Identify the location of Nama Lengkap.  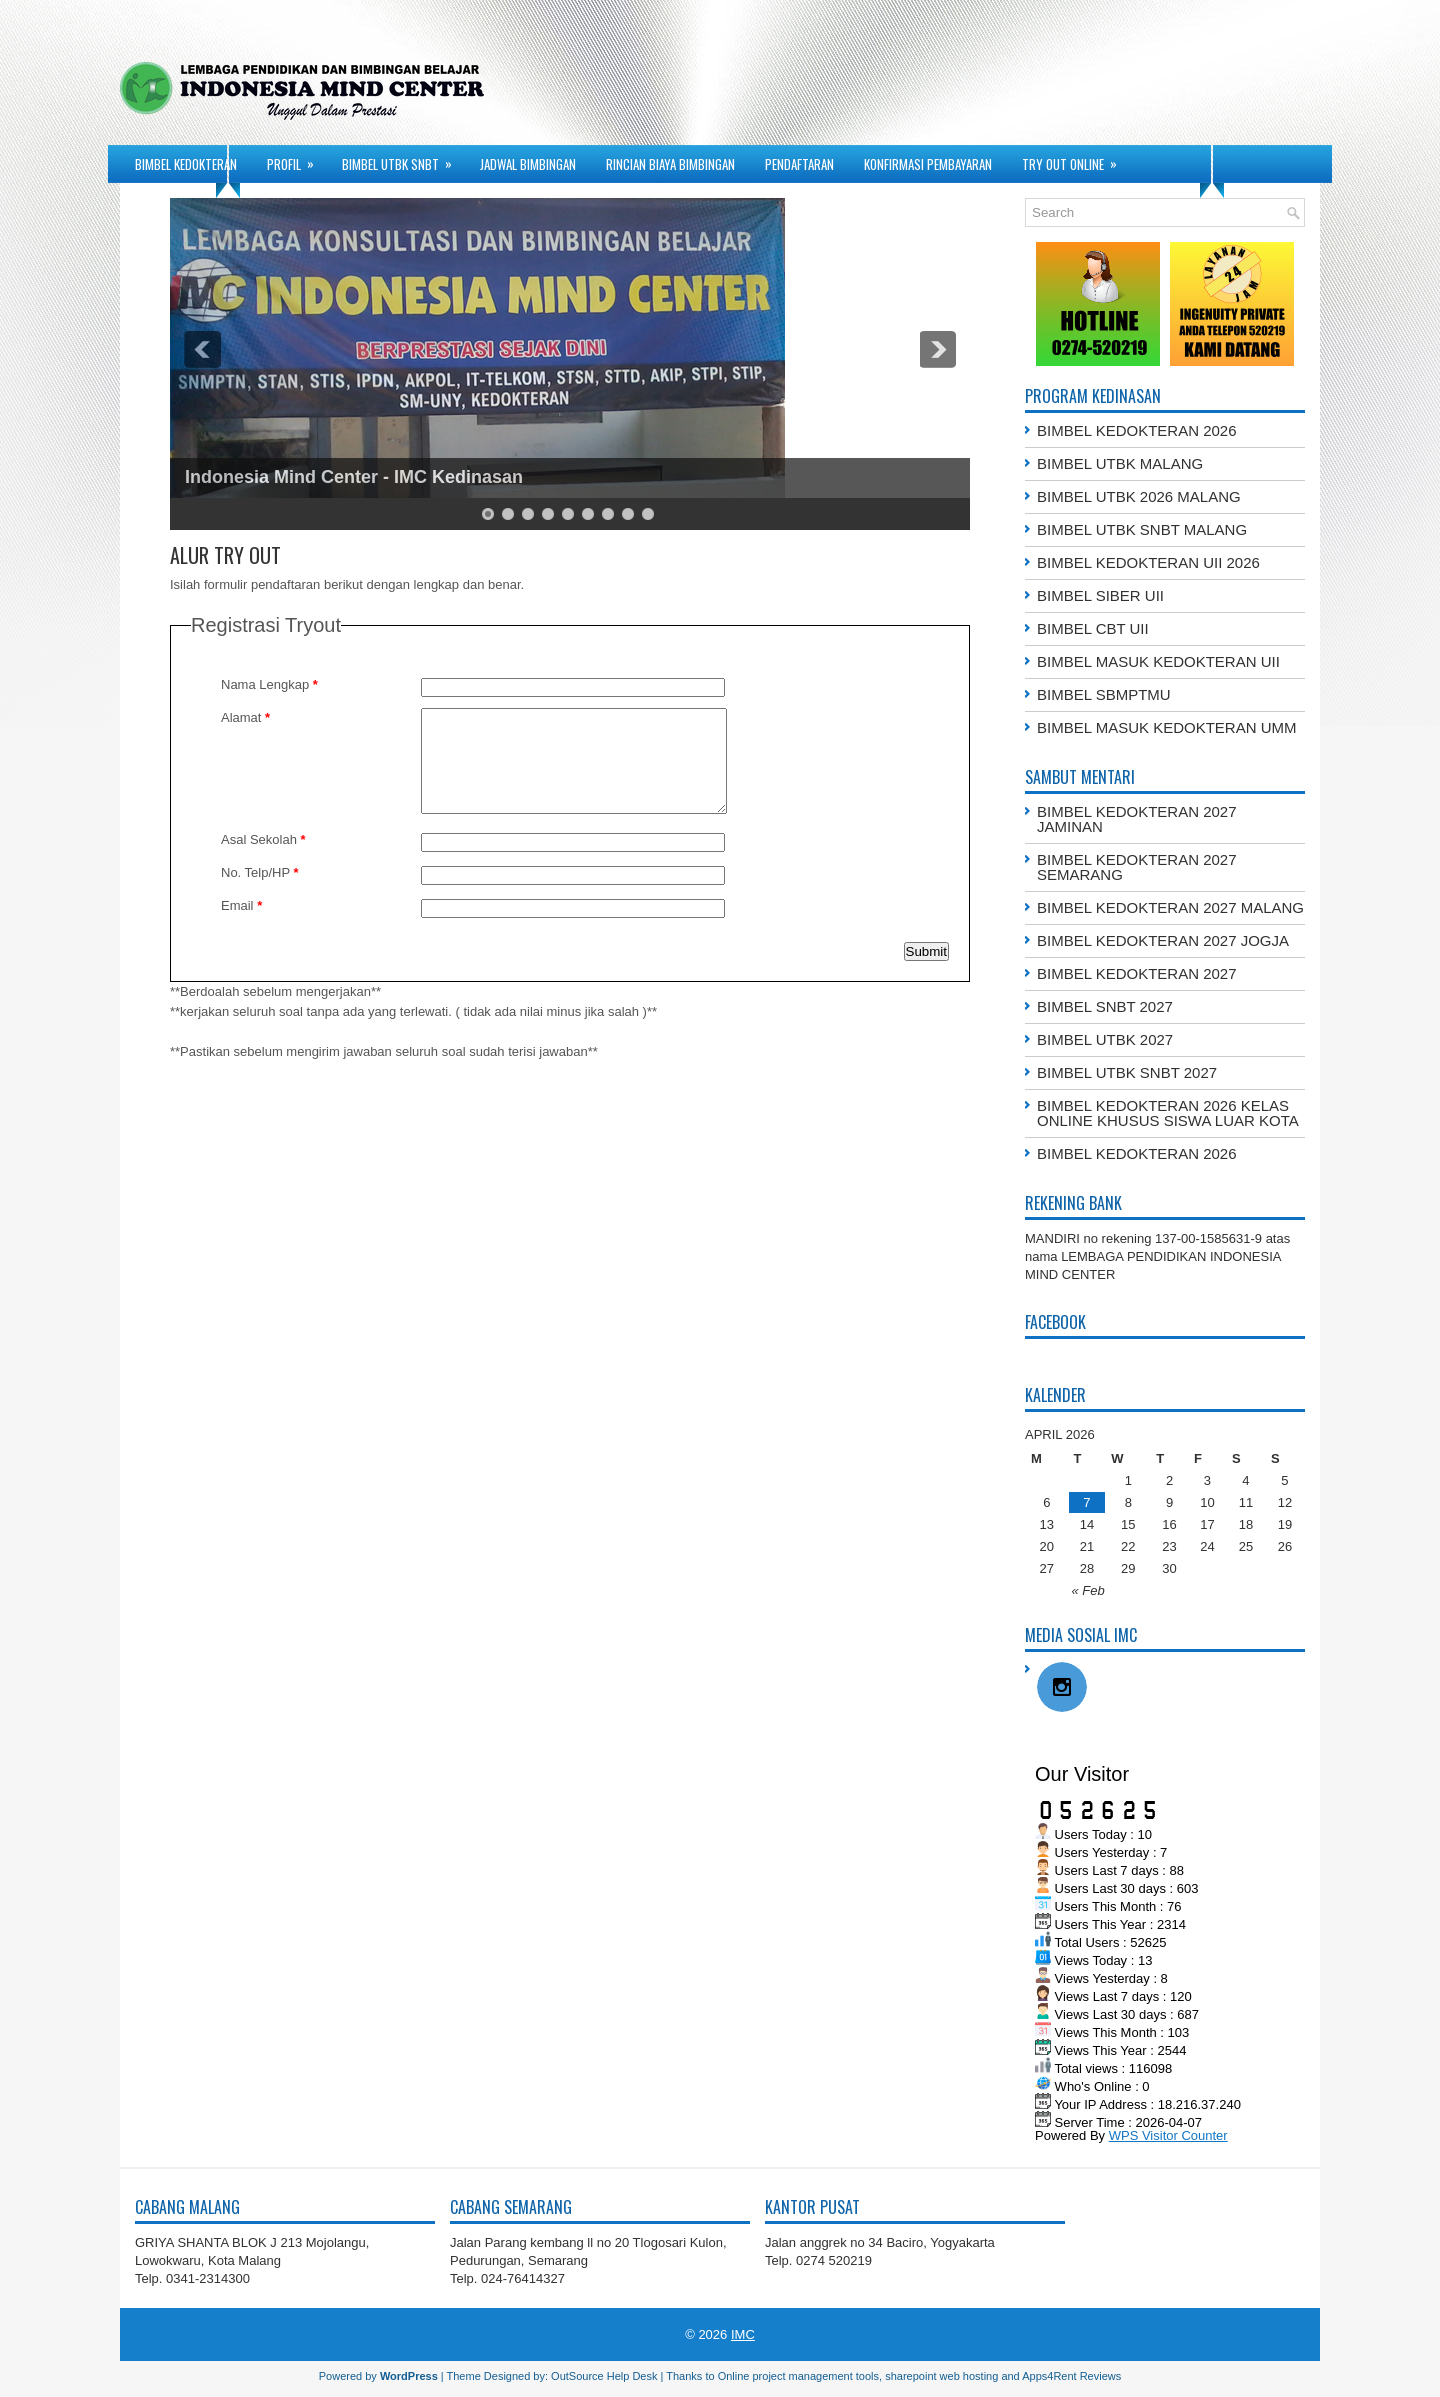
(269, 684).